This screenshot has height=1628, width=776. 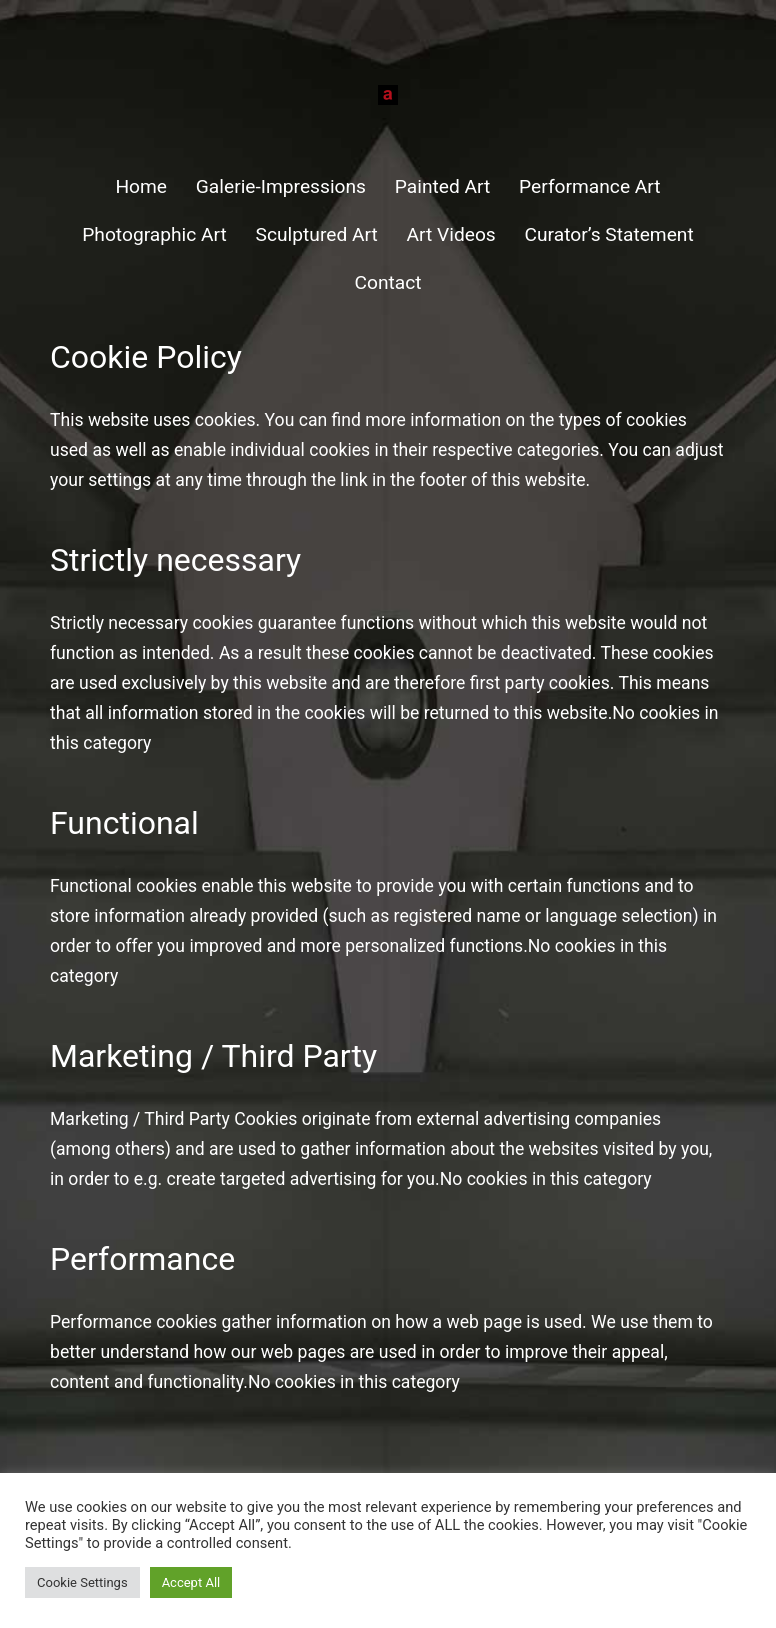 I want to click on Sculptured Art, so click(x=317, y=234).